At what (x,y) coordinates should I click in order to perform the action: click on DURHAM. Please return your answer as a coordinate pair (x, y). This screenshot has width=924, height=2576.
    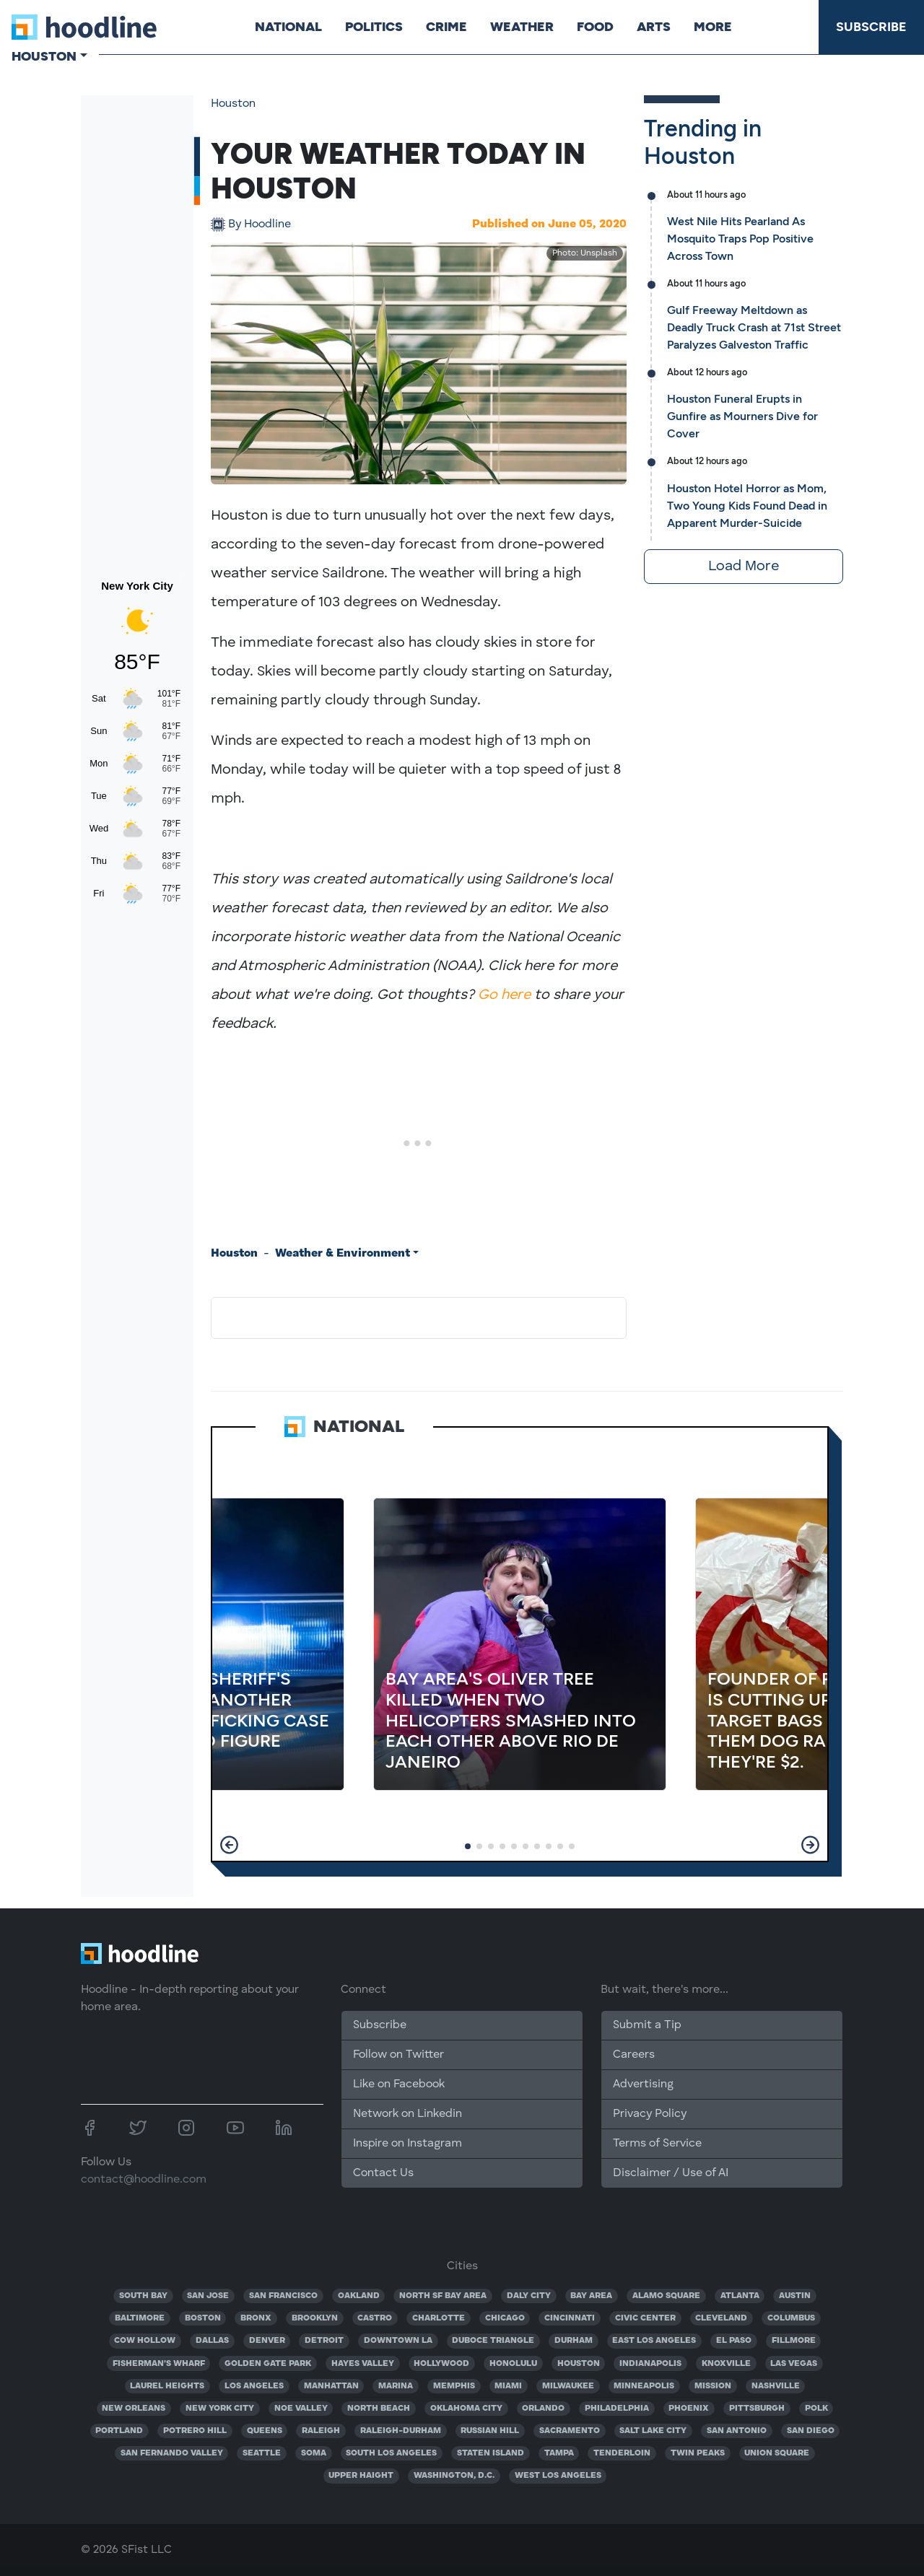
    Looking at the image, I should click on (573, 2340).